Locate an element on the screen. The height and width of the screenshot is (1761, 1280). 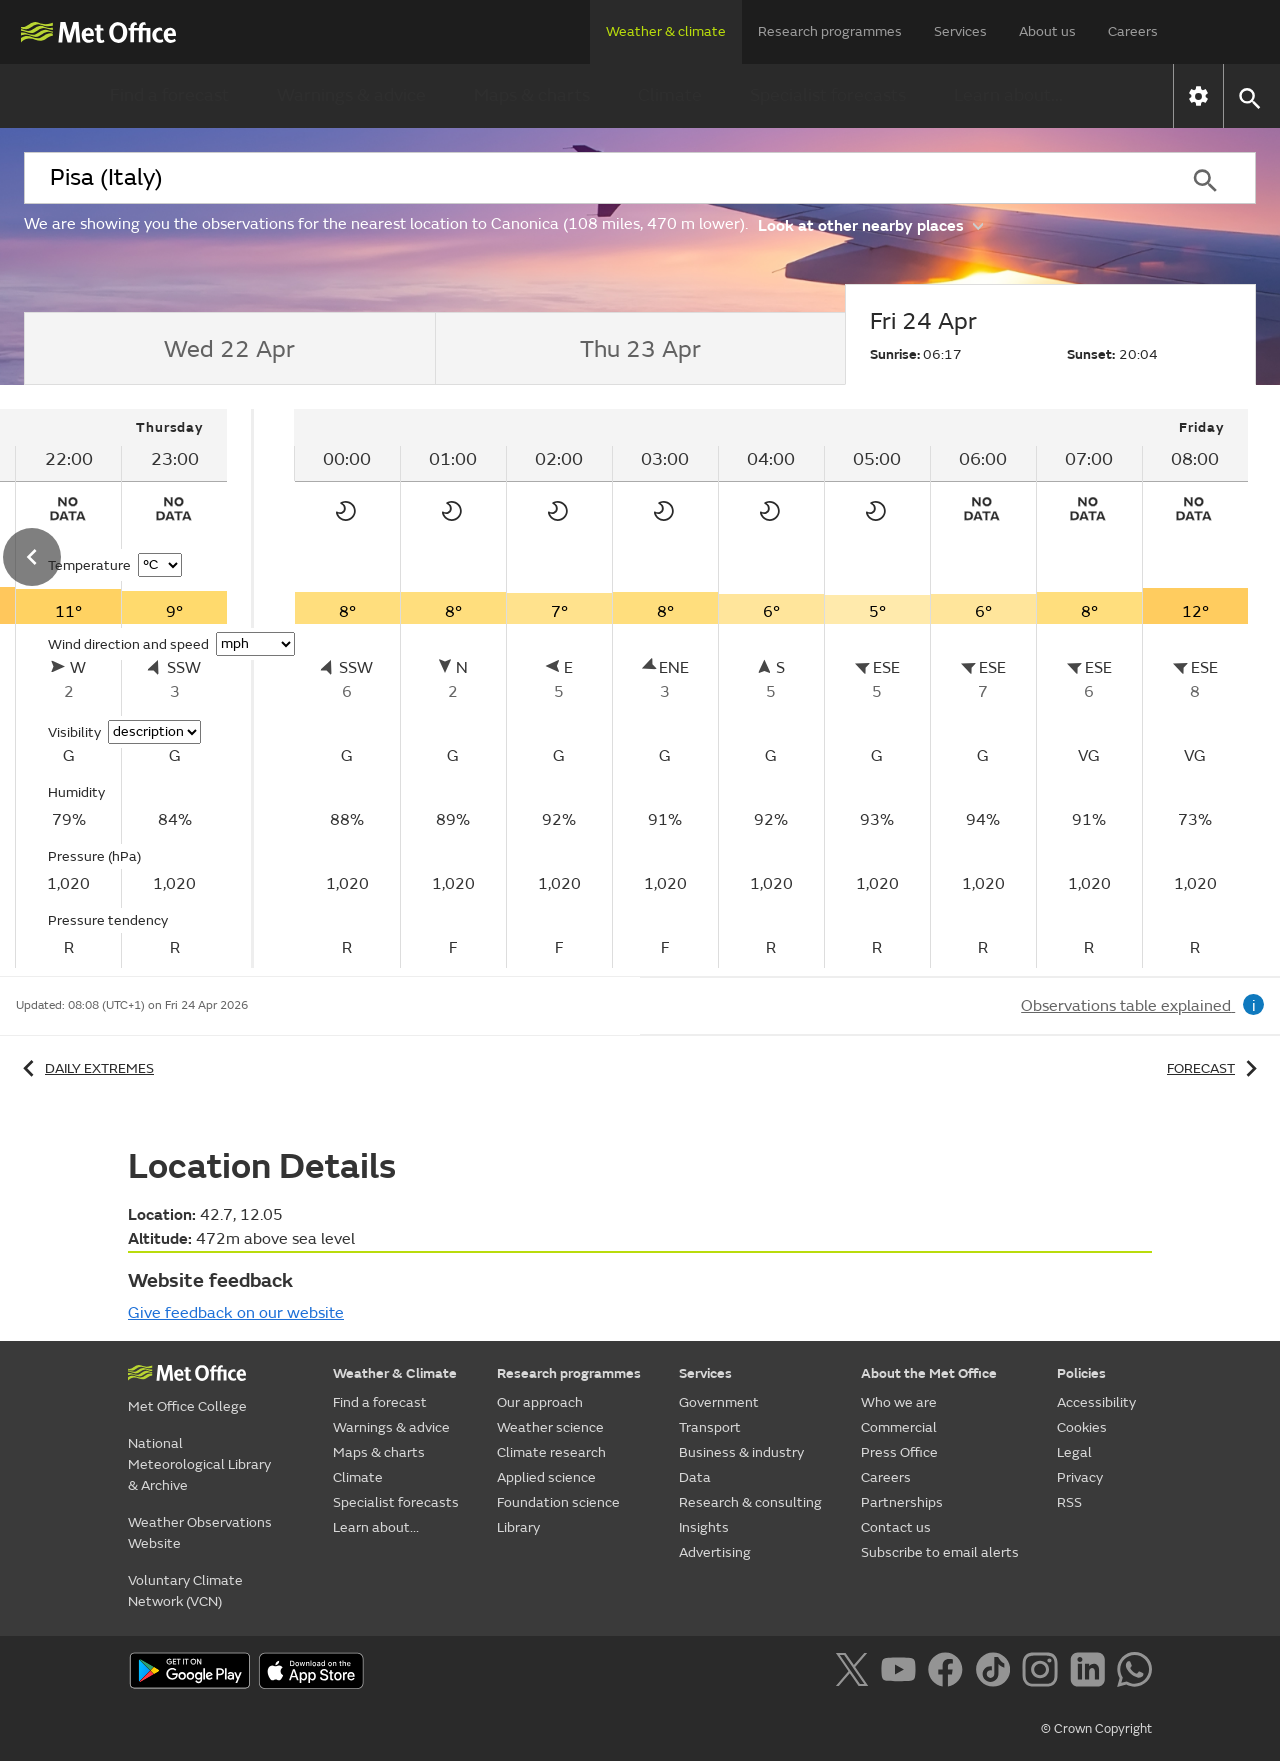
Careers is located at coordinates (1133, 31).